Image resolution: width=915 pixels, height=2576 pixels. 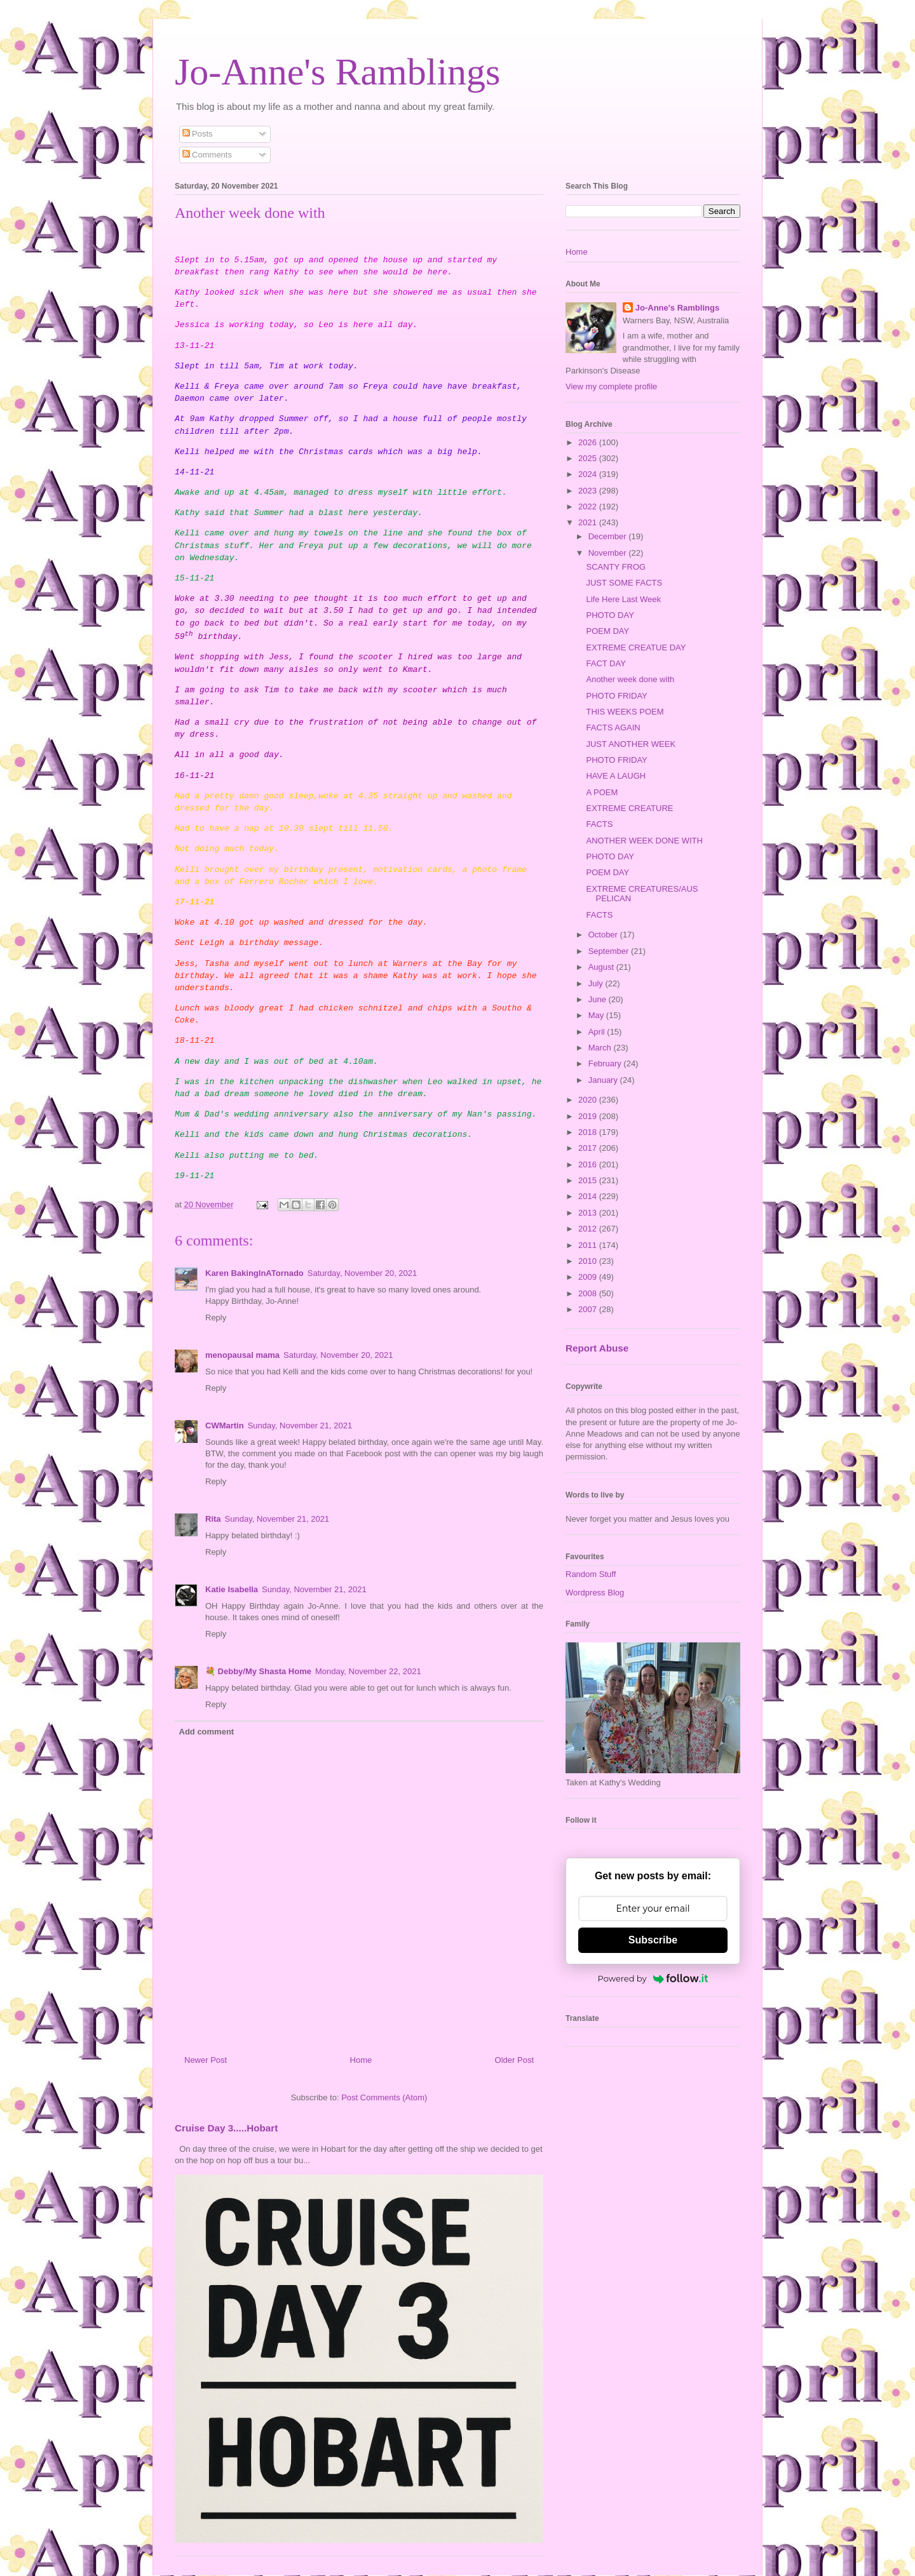 I want to click on FACTS AGAIN, so click(x=613, y=727).